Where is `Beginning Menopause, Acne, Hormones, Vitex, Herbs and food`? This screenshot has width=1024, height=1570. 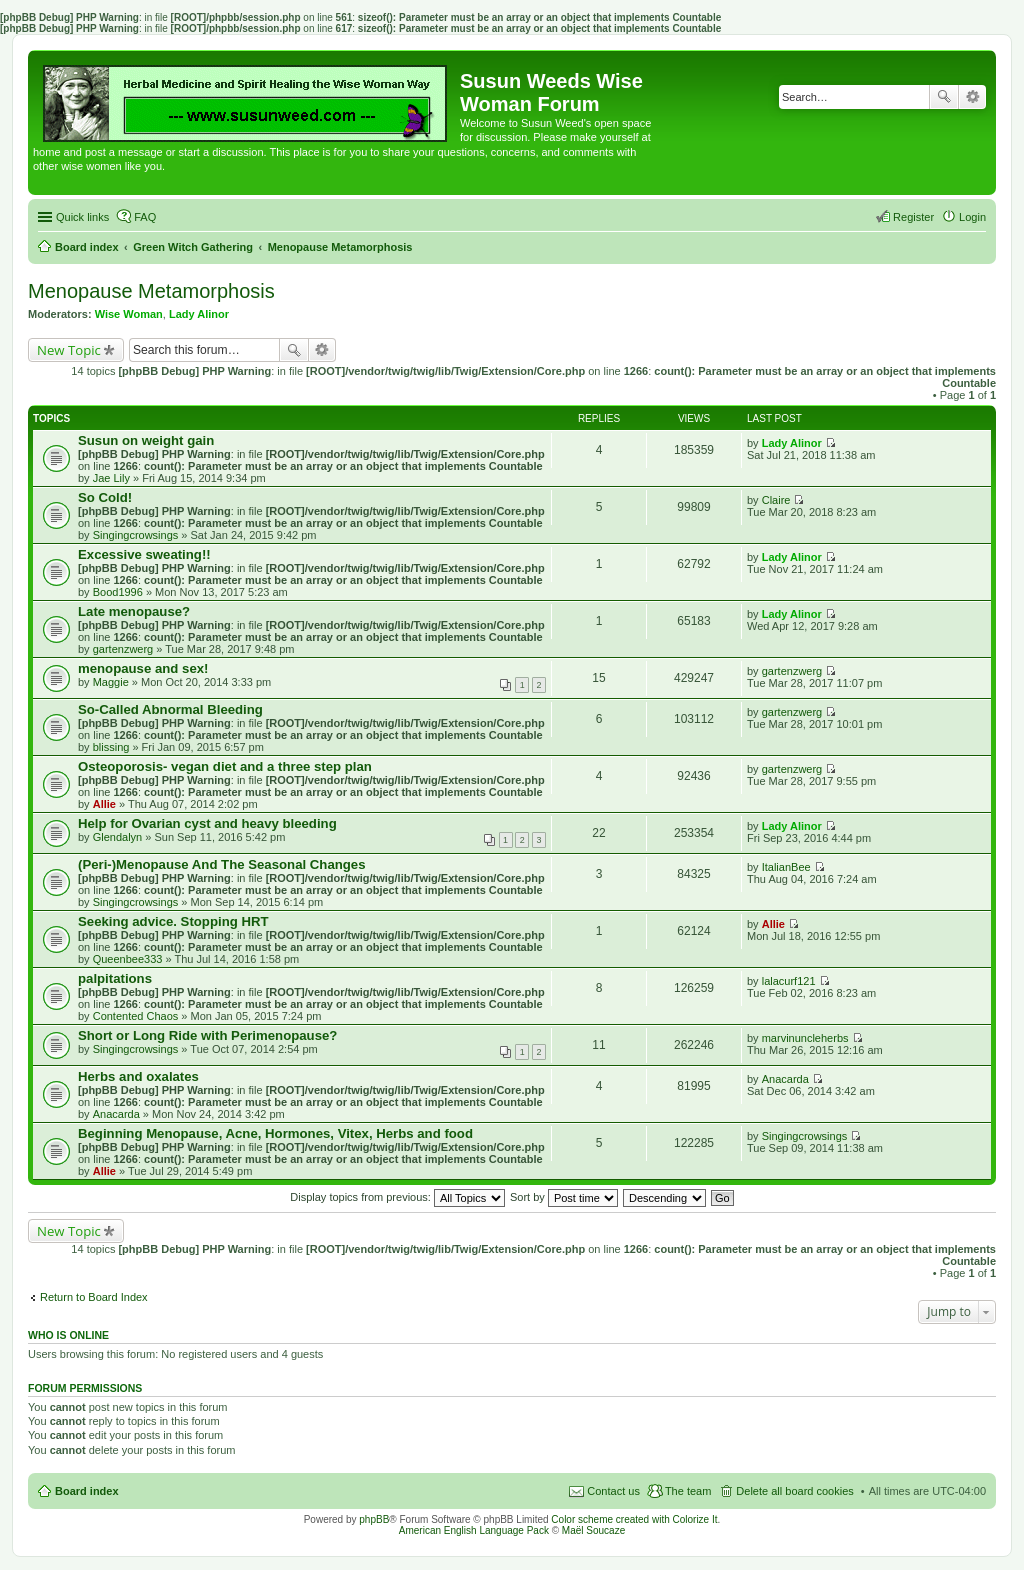 Beginning Menopause, Acne, Hormones, Vitex, Herbs and food is located at coordinates (275, 1133).